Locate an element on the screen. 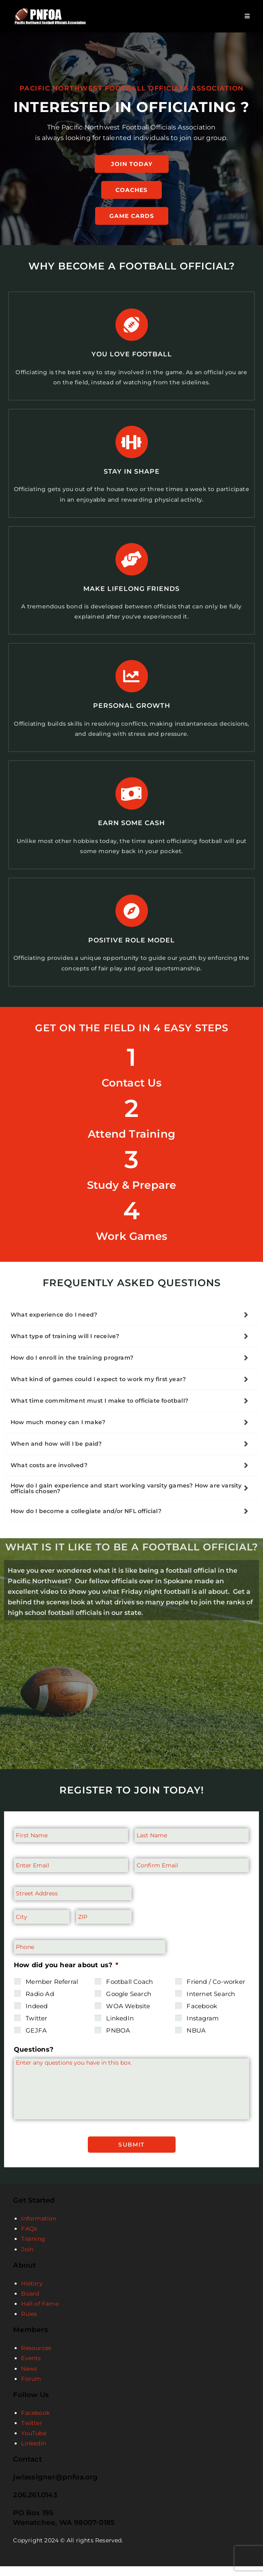 The height and width of the screenshot is (2576, 263). Google Search is located at coordinates (128, 2006).